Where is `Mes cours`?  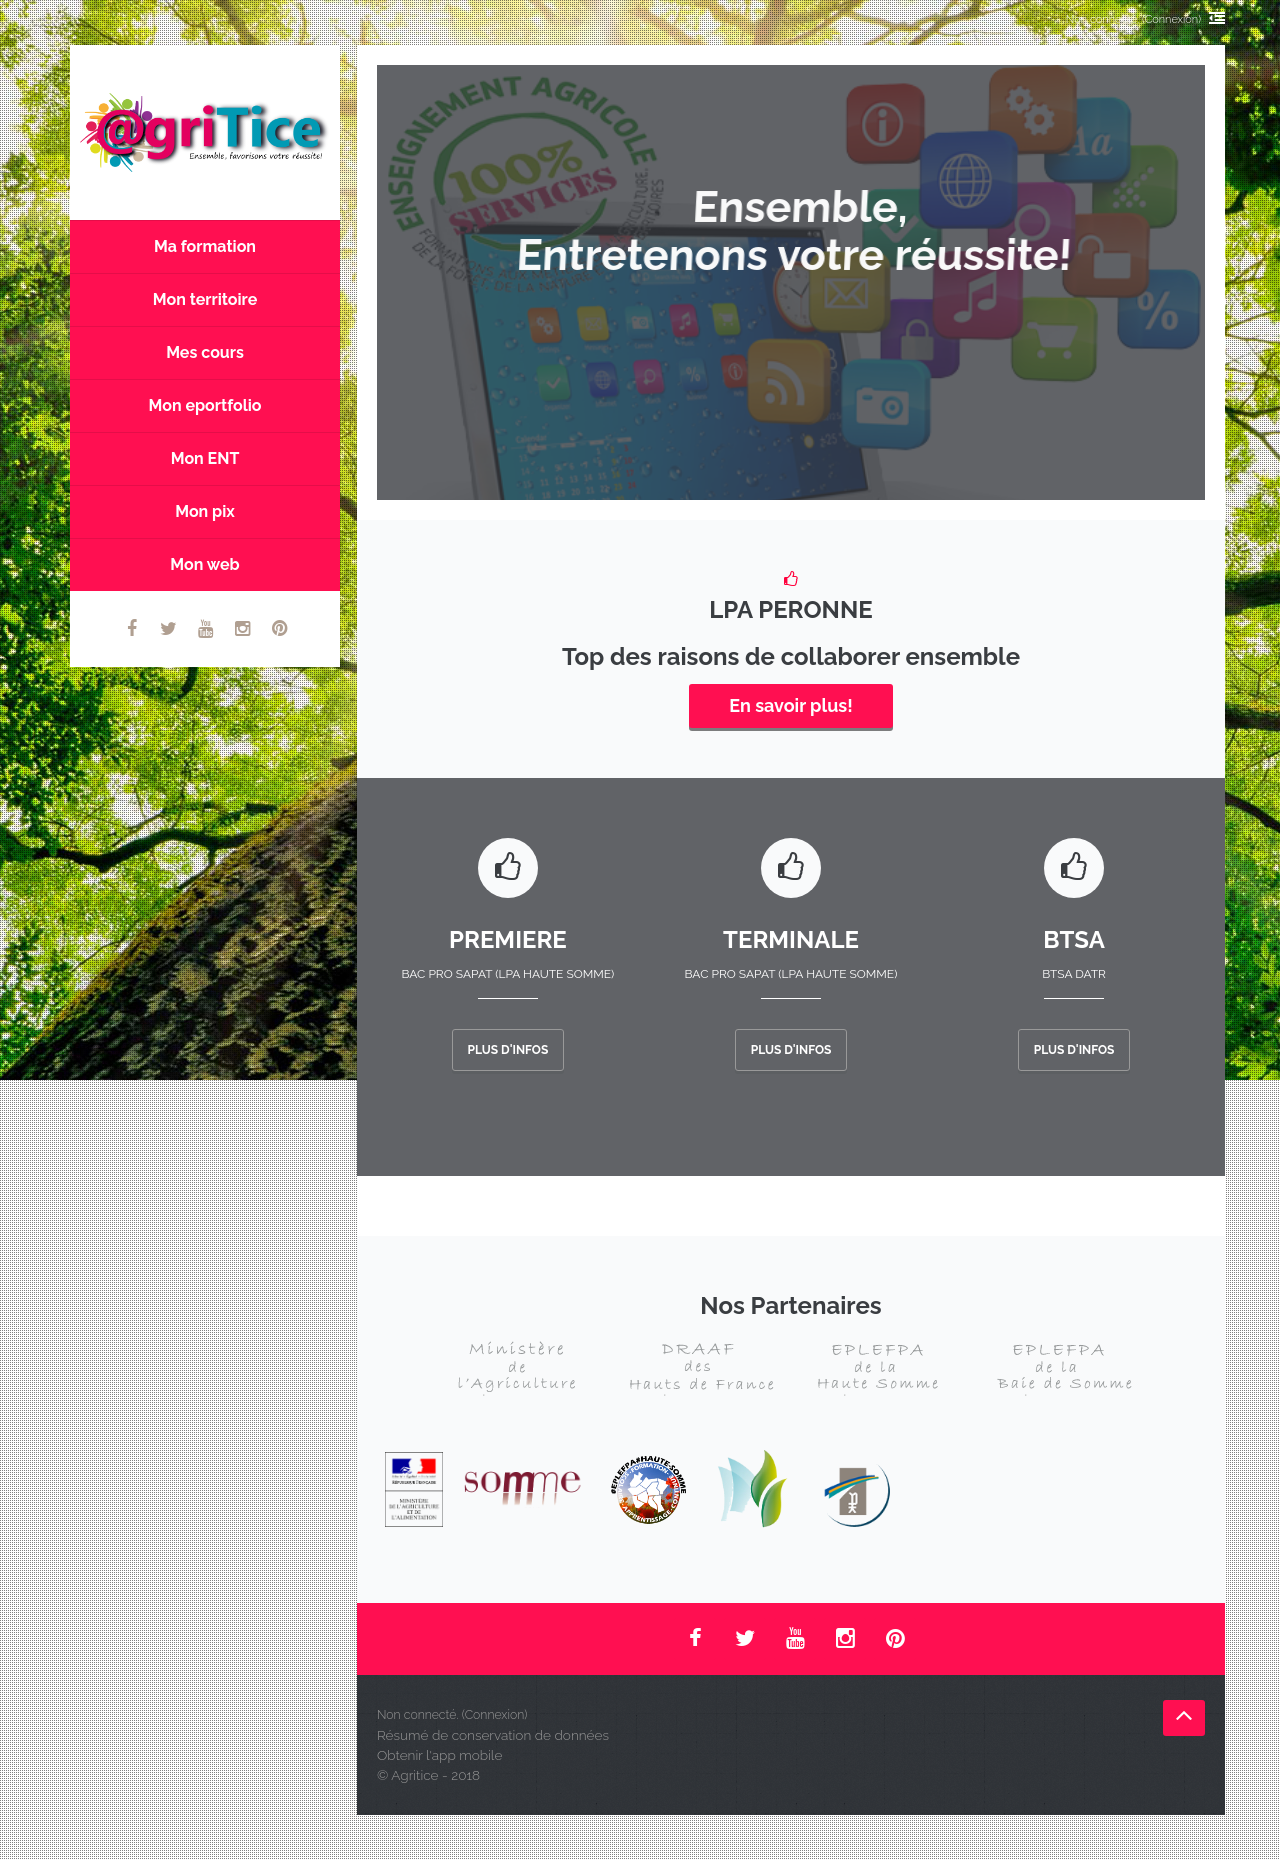
Mes cours is located at coordinates (205, 352).